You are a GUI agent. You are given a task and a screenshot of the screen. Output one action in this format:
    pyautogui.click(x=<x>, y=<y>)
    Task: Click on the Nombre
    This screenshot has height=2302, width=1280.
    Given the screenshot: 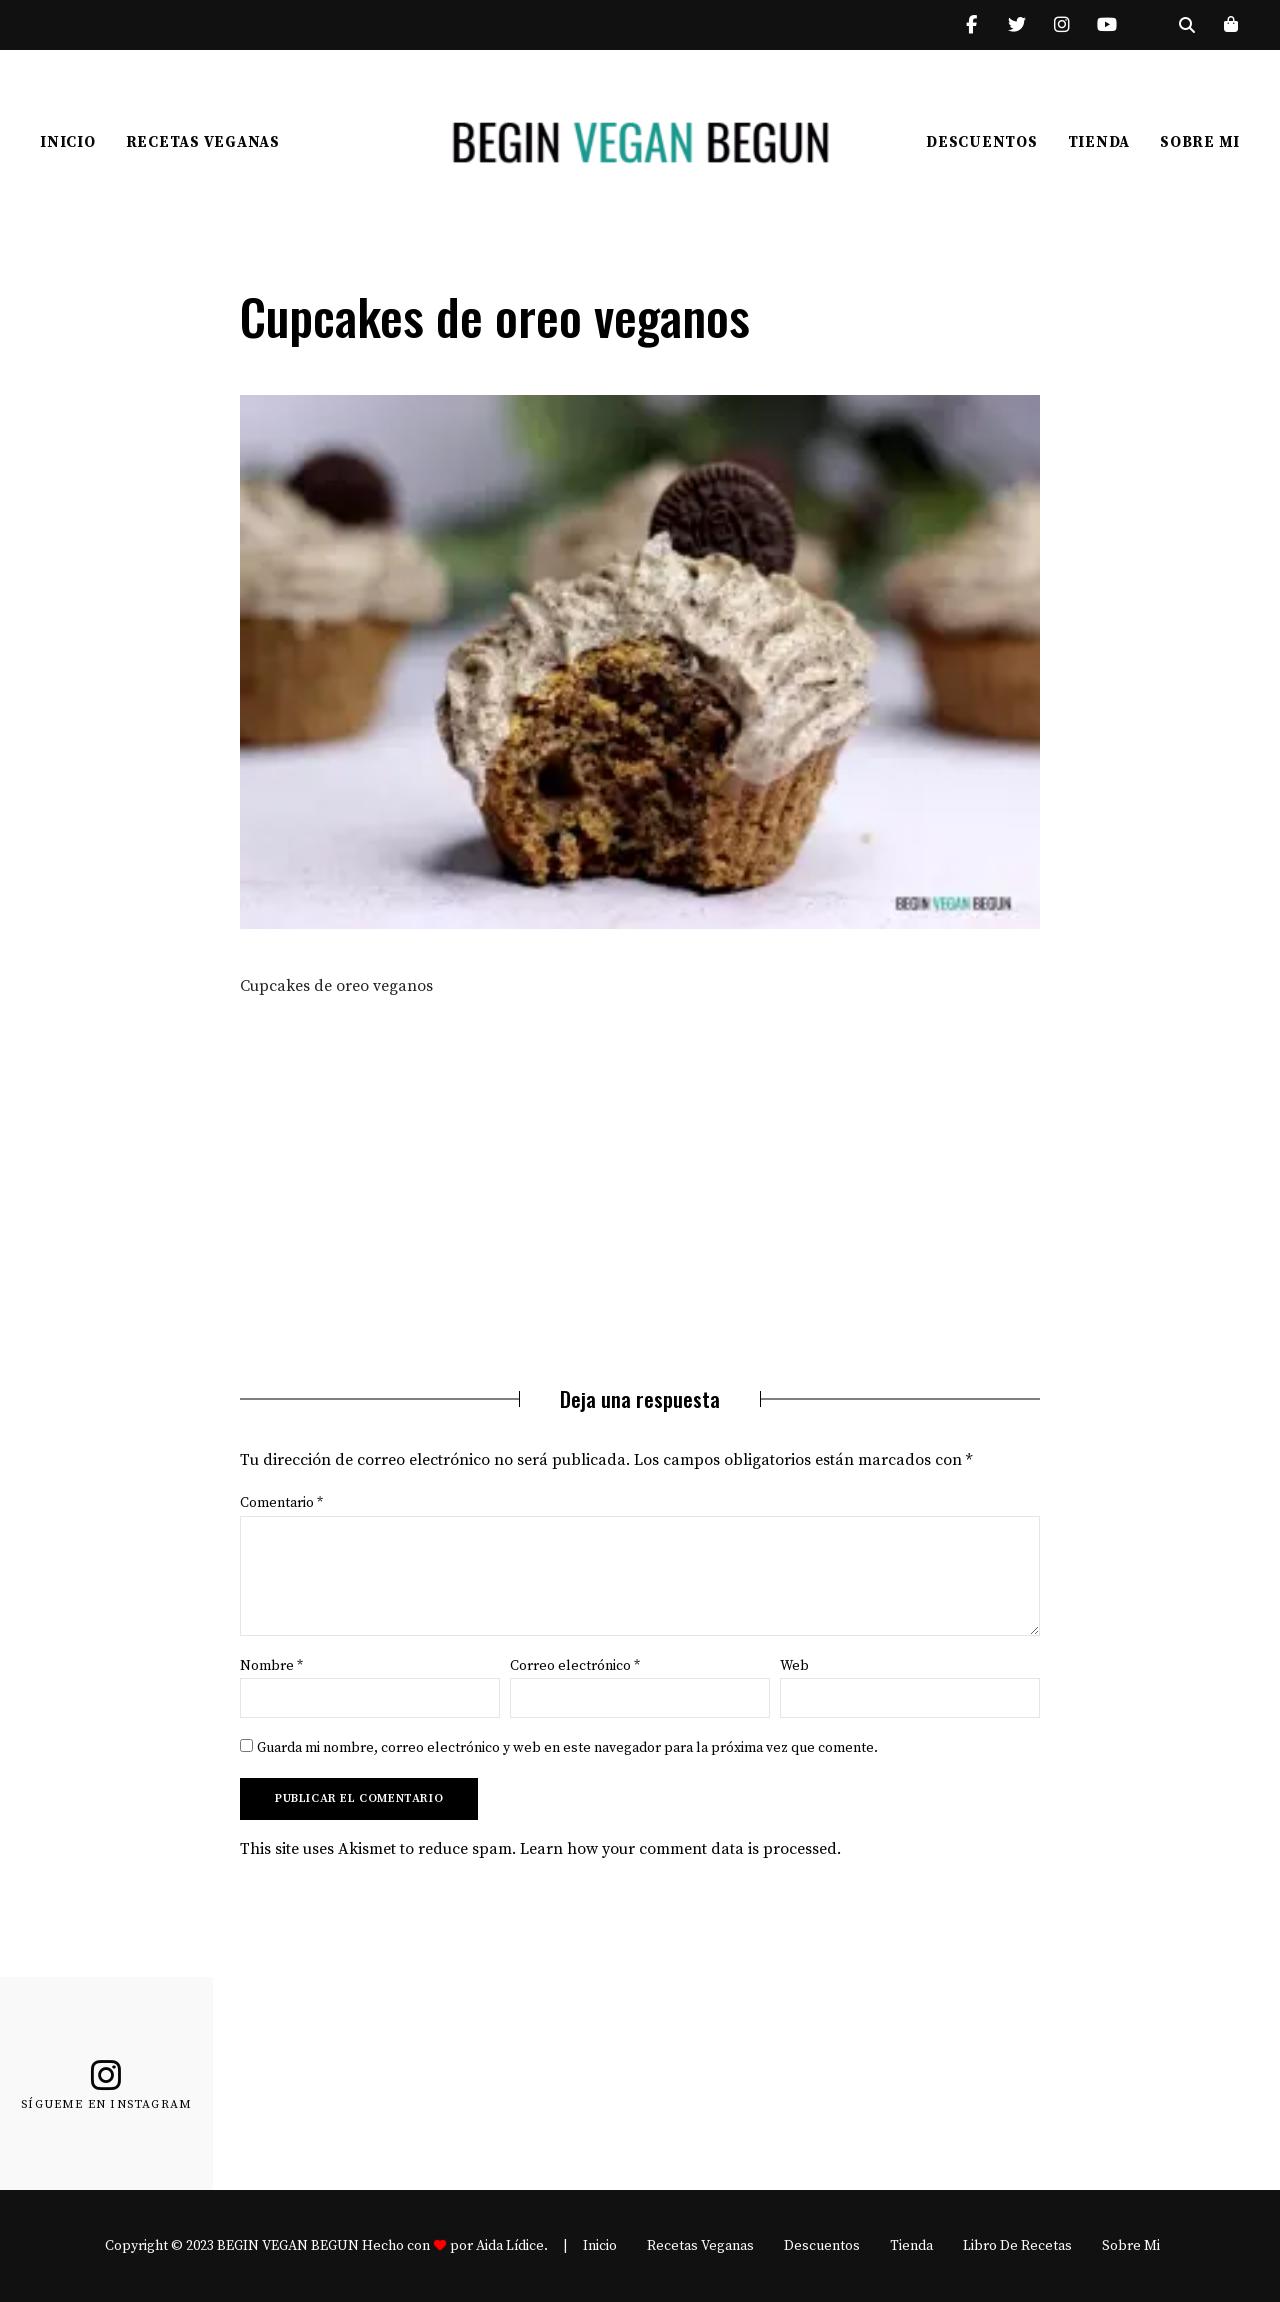 What is the action you would take?
    pyautogui.click(x=271, y=1666)
    